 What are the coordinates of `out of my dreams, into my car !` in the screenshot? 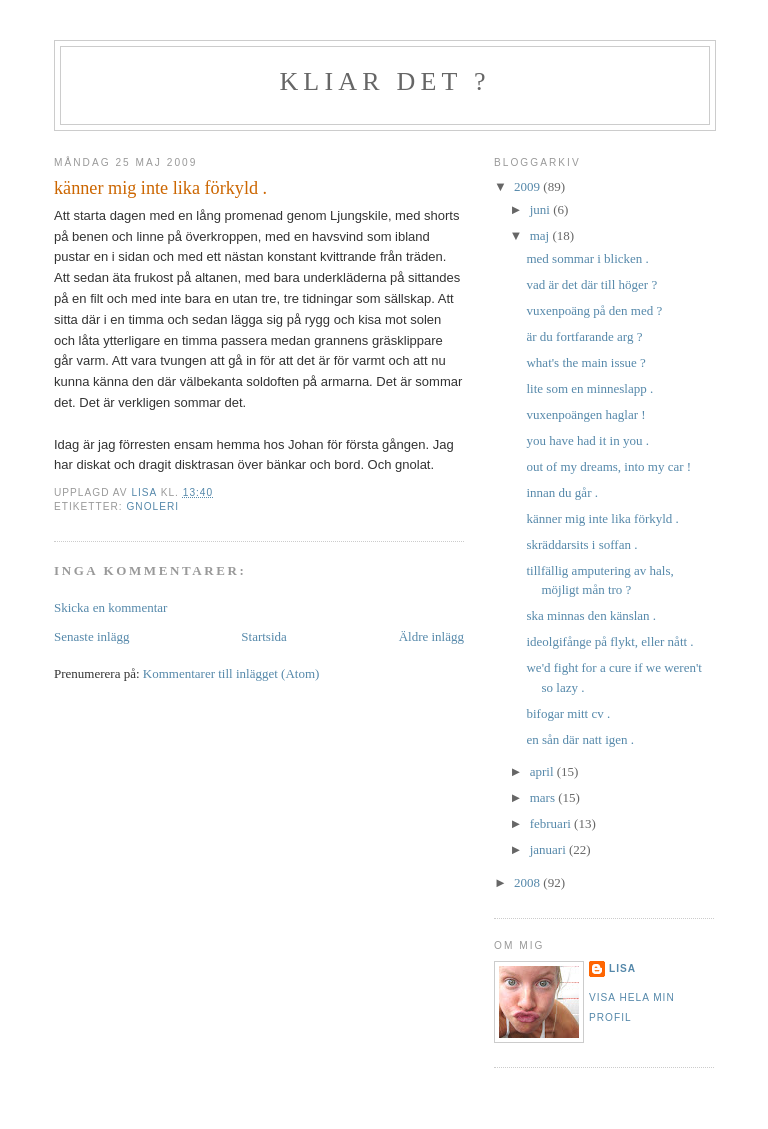 It's located at (608, 466).